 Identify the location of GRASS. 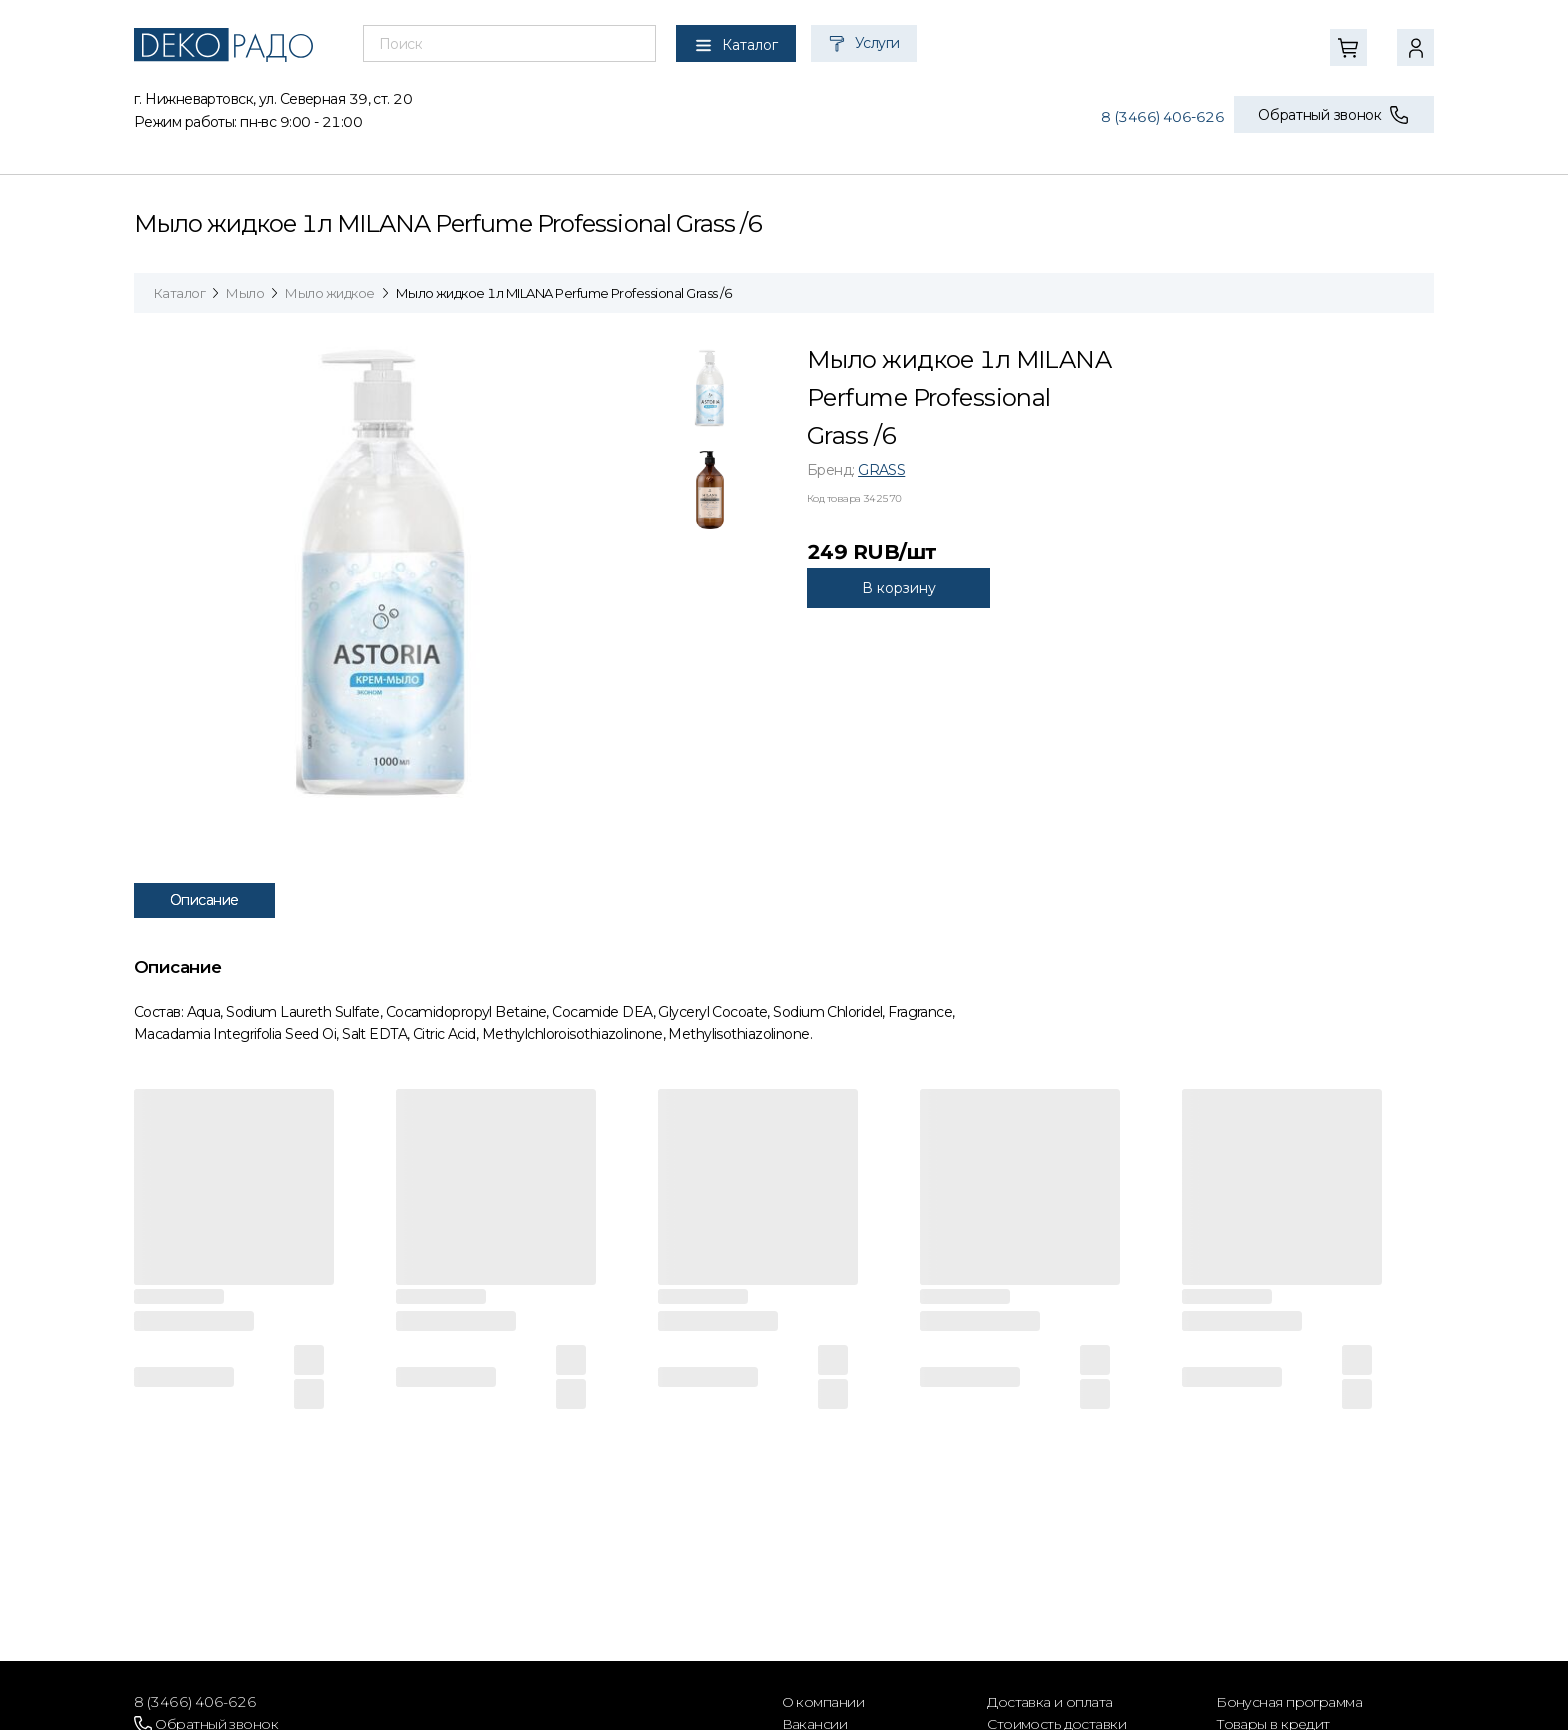
(881, 470).